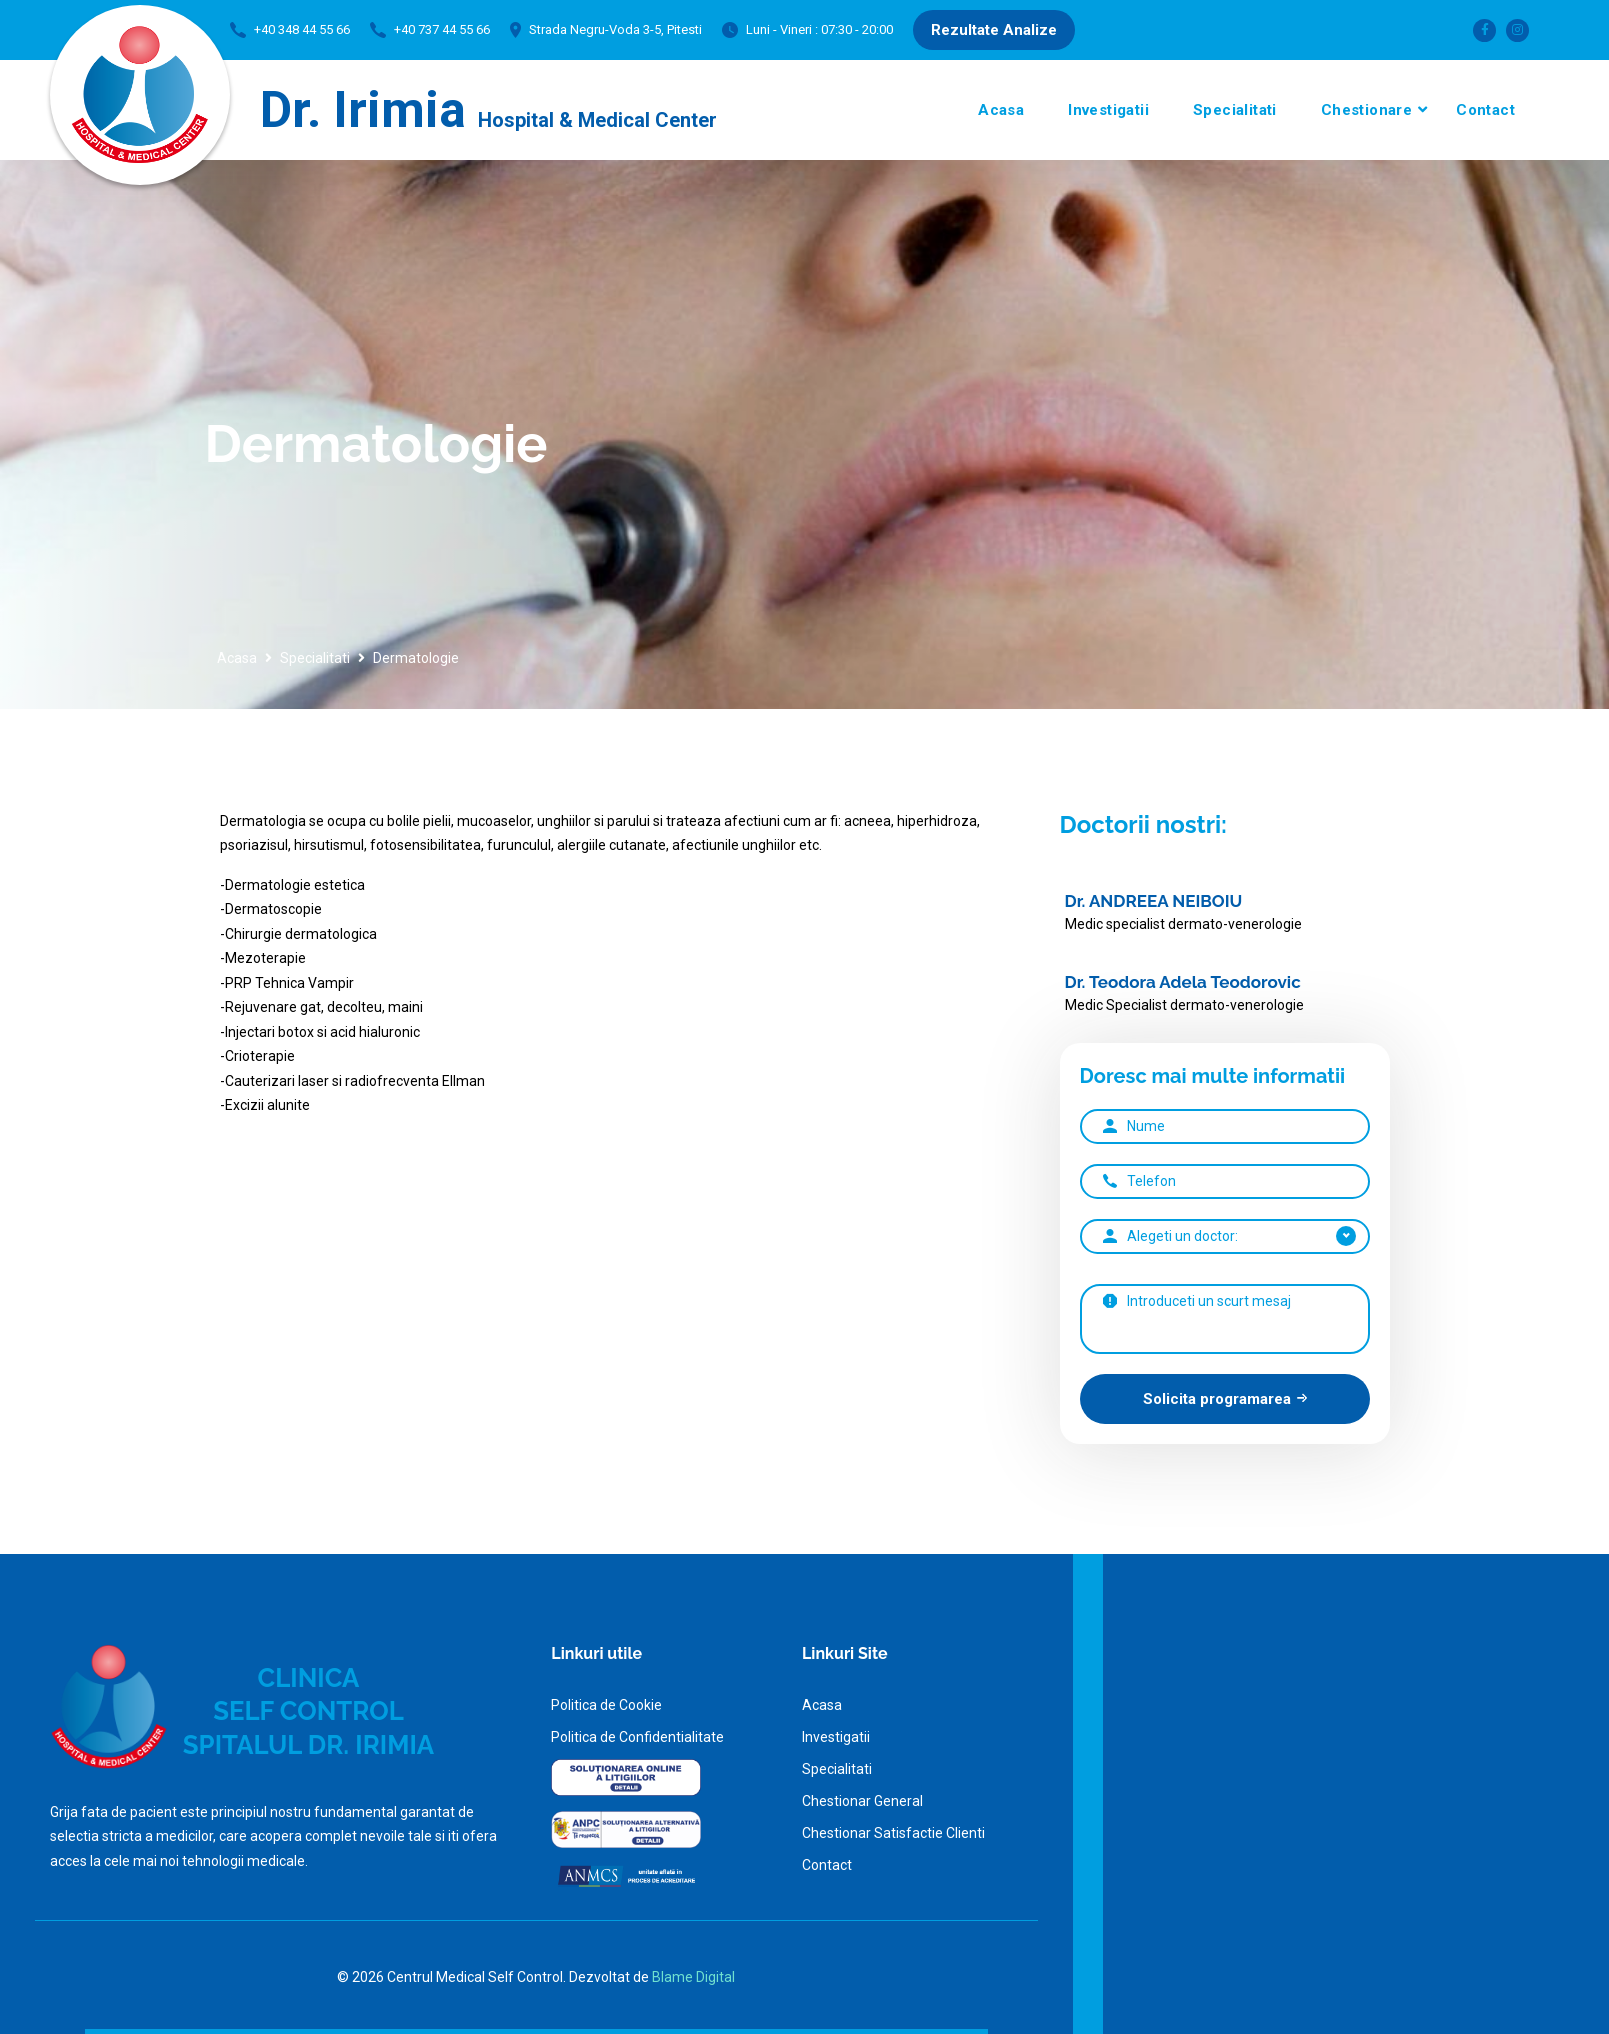  What do you see at coordinates (637, 1737) in the screenshot?
I see `Politica de Confidentialitate` at bounding box center [637, 1737].